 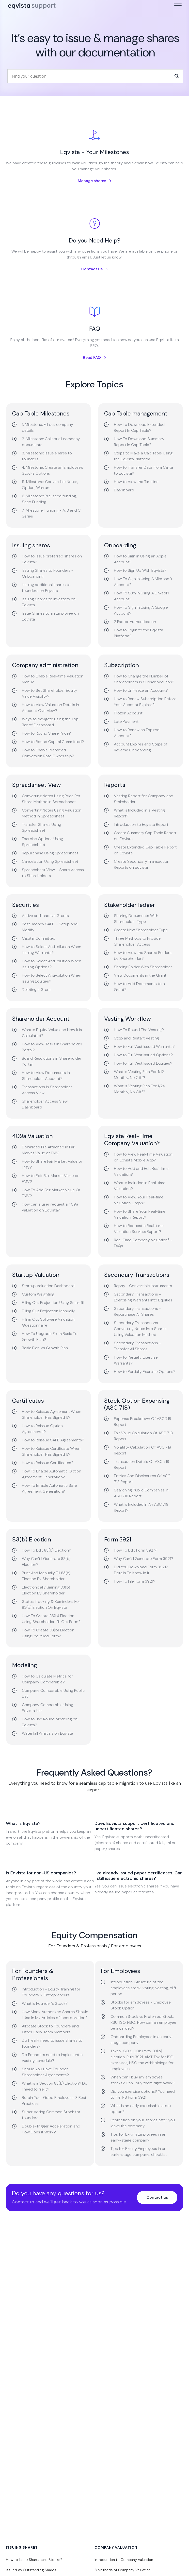 I want to click on Late Payment, so click(x=126, y=721).